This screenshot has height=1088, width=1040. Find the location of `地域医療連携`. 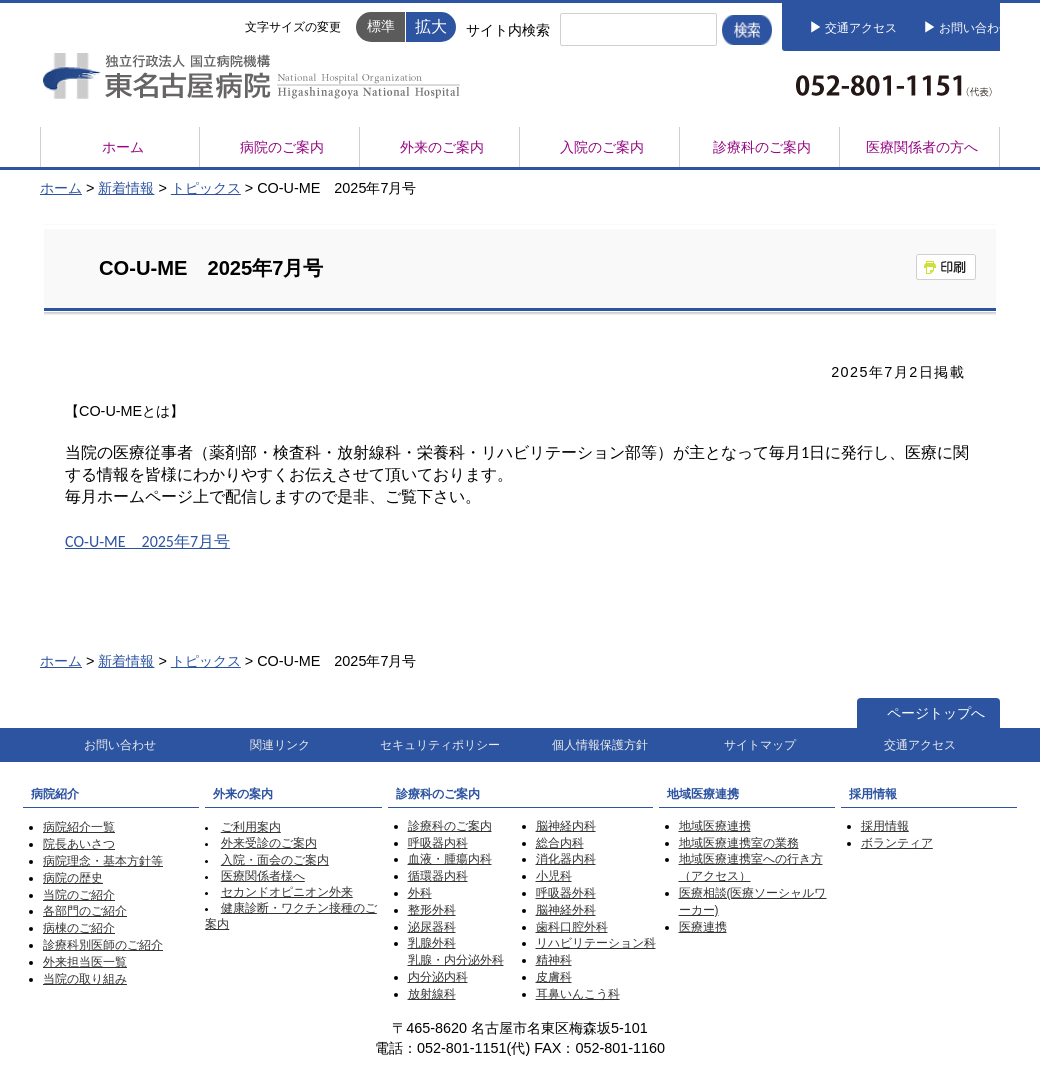

地域医療連携 is located at coordinates (715, 826).